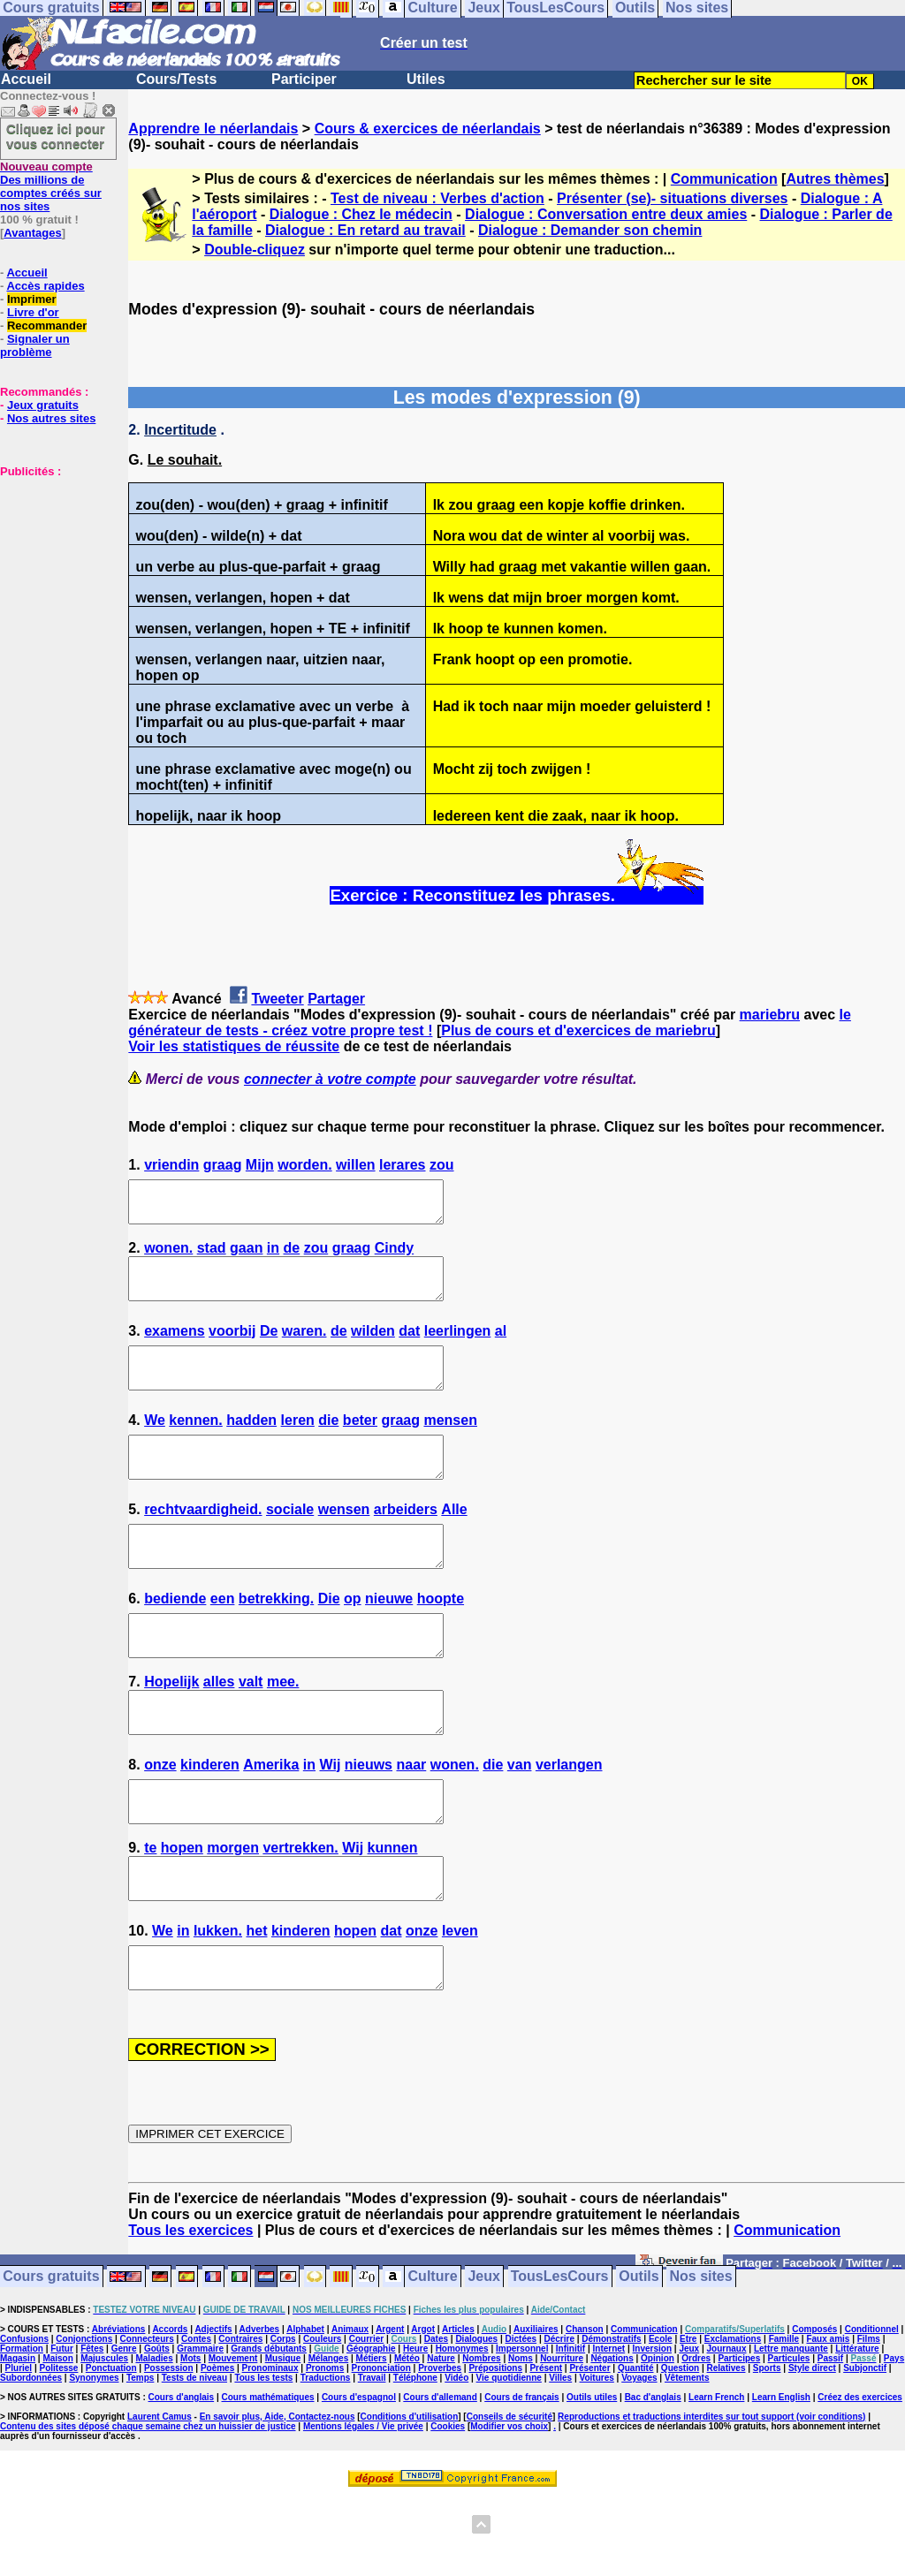  I want to click on Contenu des sites déposé chaque semaine chez un huissier de justice, so click(148, 2506).